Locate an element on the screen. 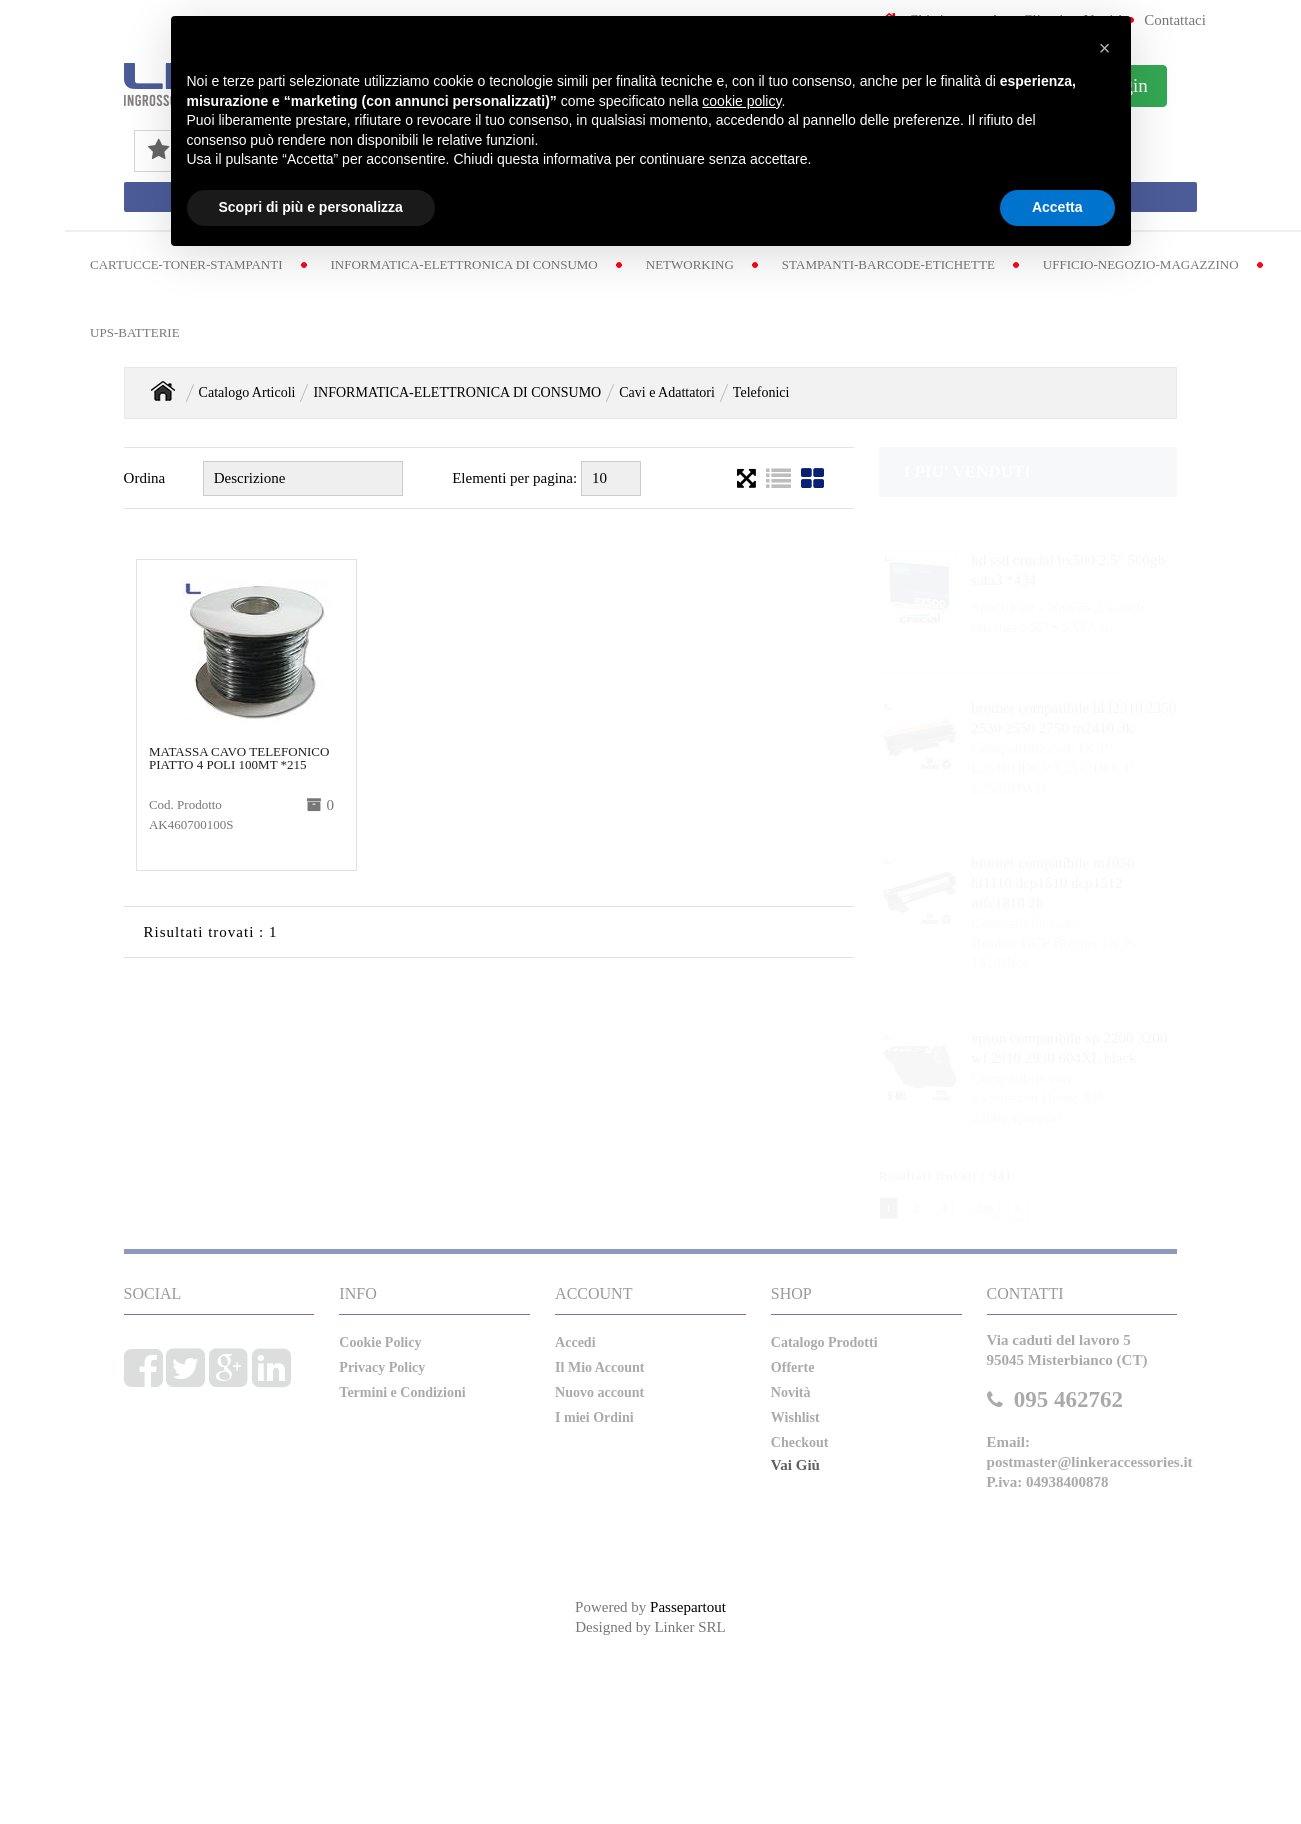  cookie policy [button] is located at coordinates (741, 101).